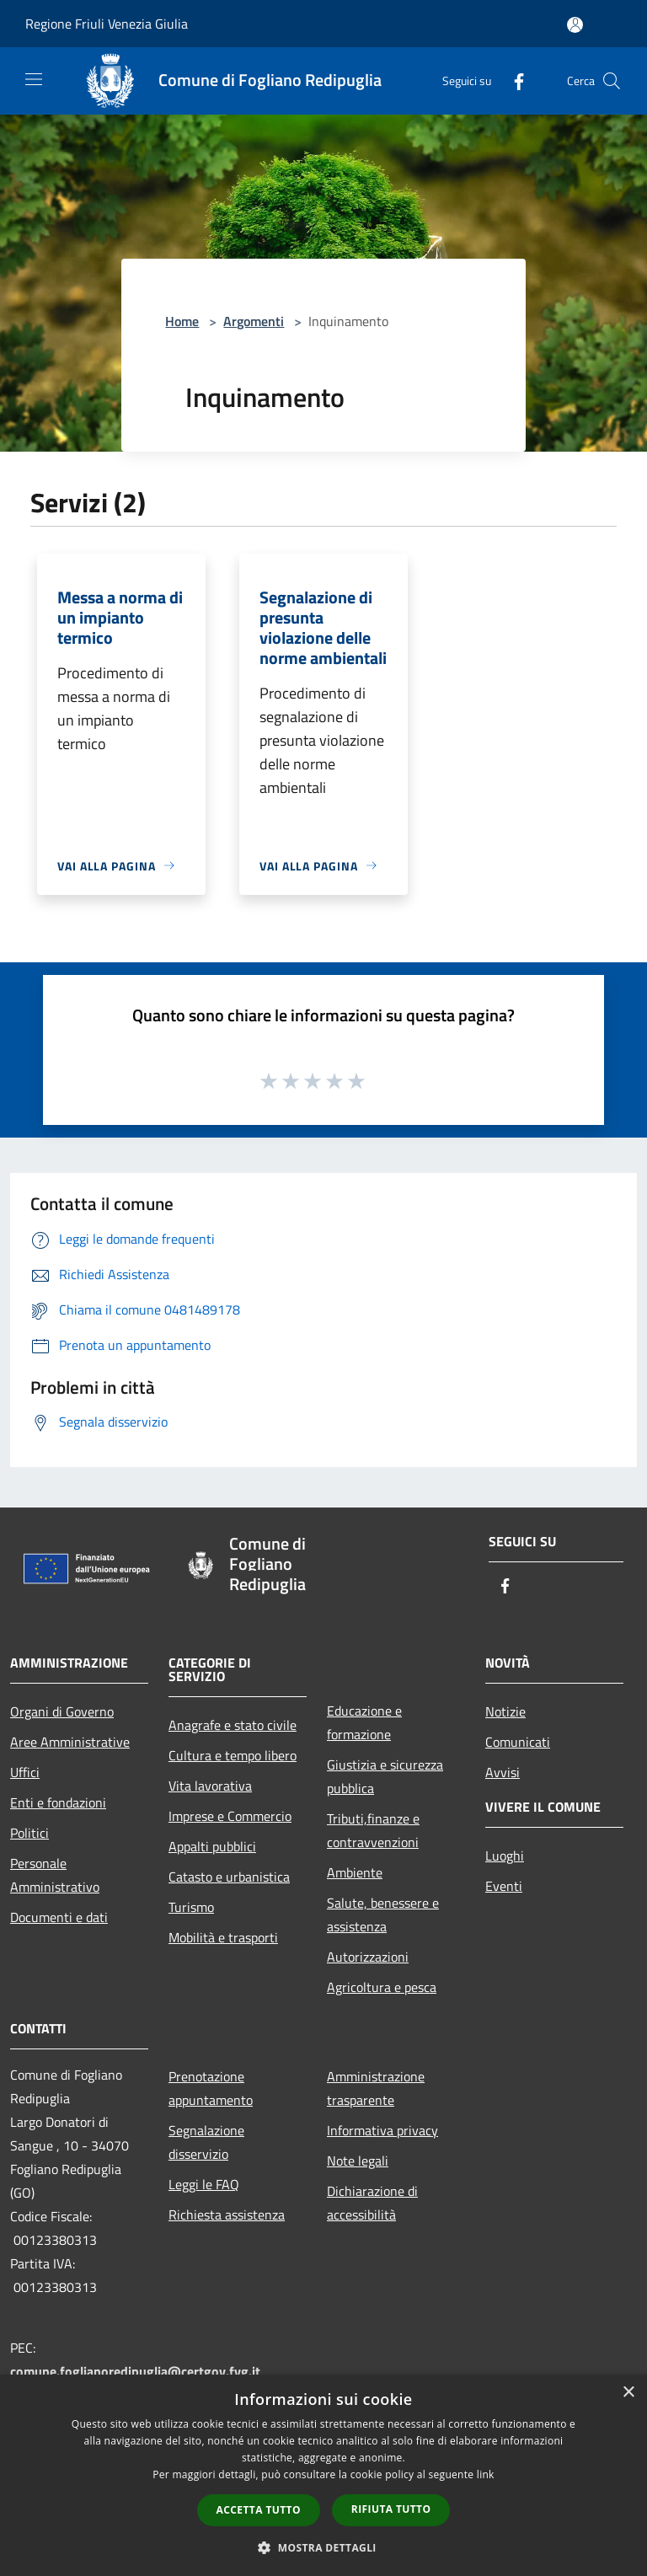  I want to click on Uffici, so click(25, 1772).